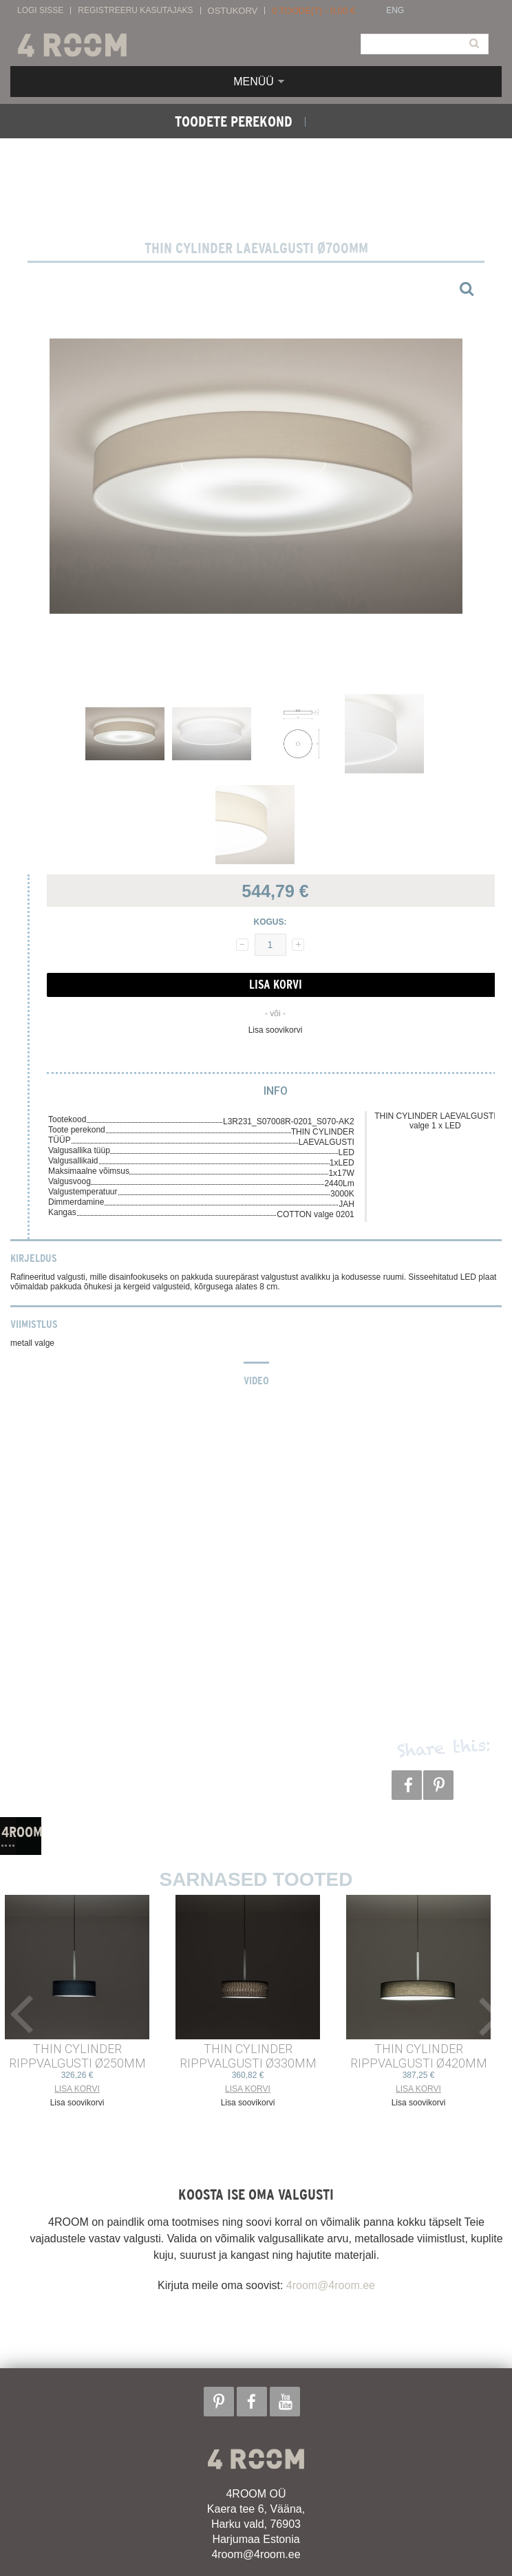 The width and height of the screenshot is (512, 2576). Describe the element at coordinates (248, 2055) in the screenshot. I see `THIN CYLINDER RIPPVALGUSTI ø330mm` at that location.